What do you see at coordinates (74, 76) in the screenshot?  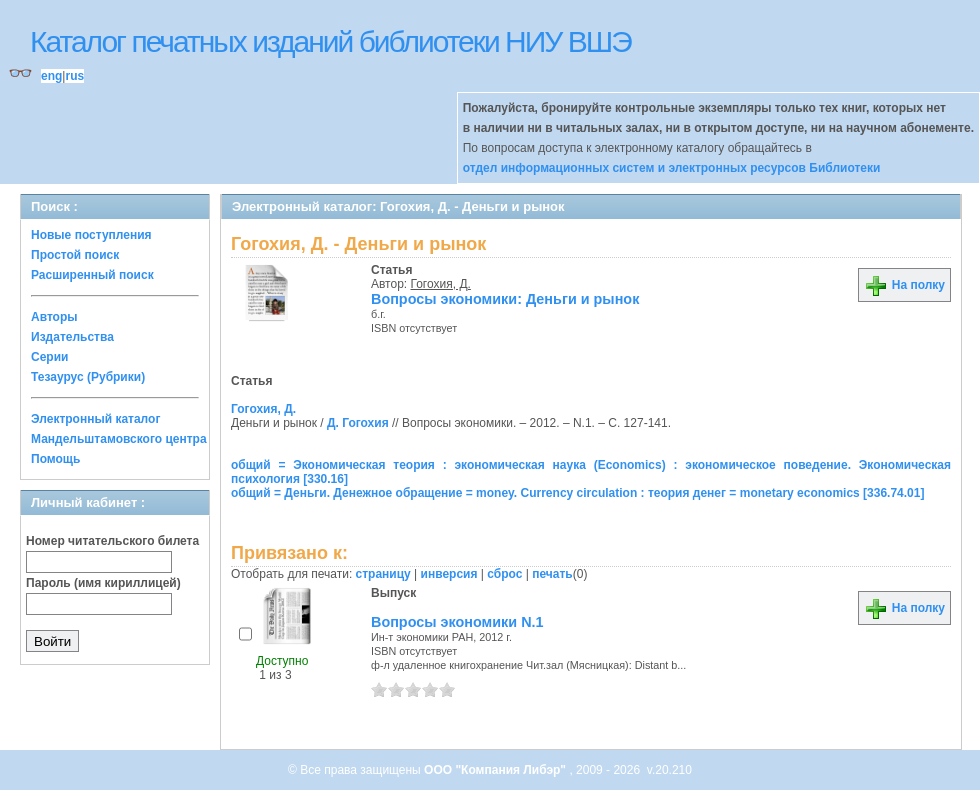 I see `rus` at bounding box center [74, 76].